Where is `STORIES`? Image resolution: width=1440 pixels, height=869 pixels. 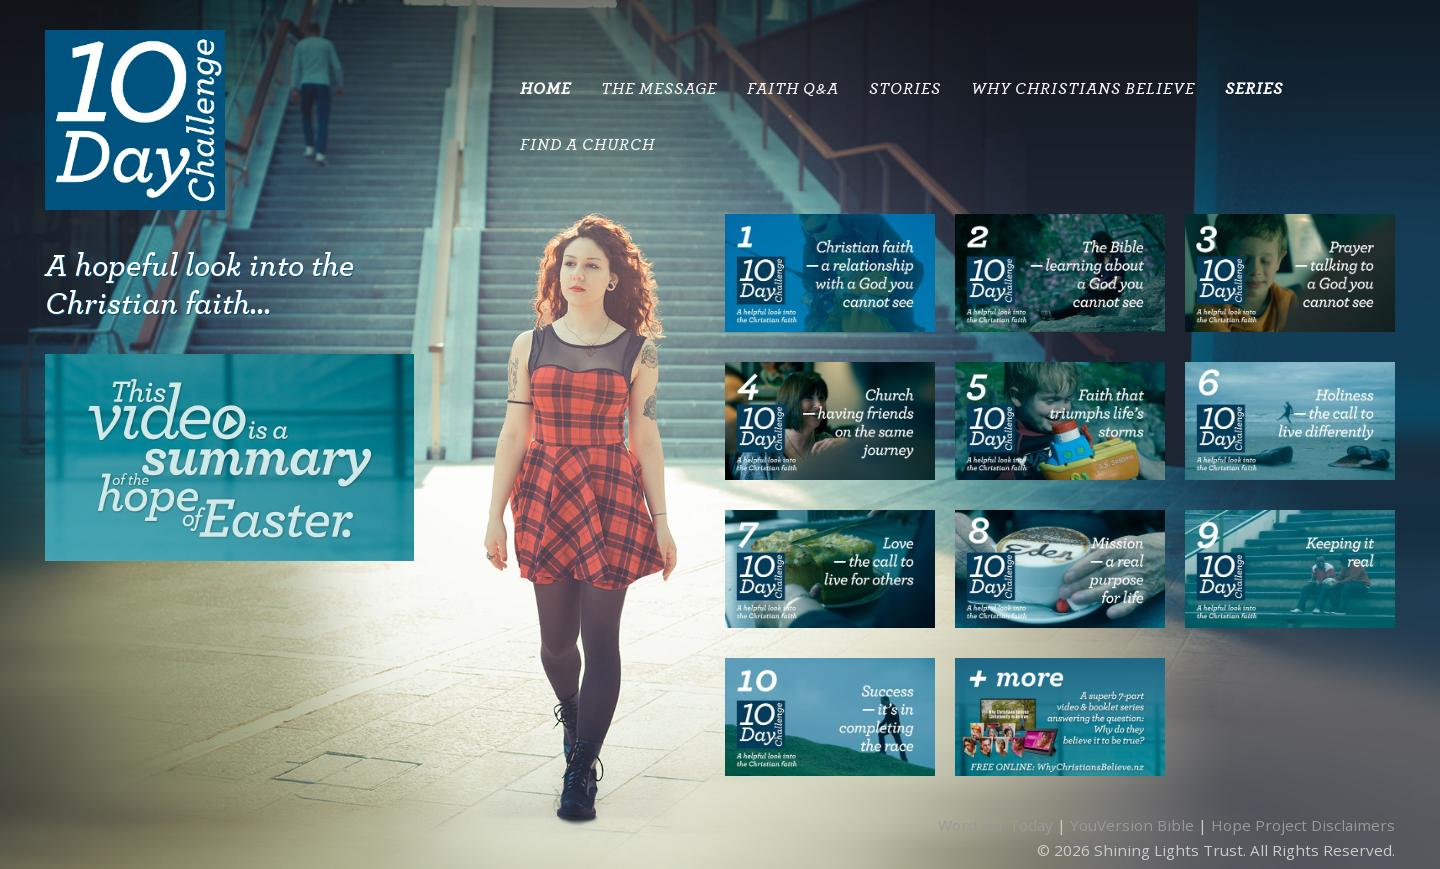 STORIES is located at coordinates (905, 89).